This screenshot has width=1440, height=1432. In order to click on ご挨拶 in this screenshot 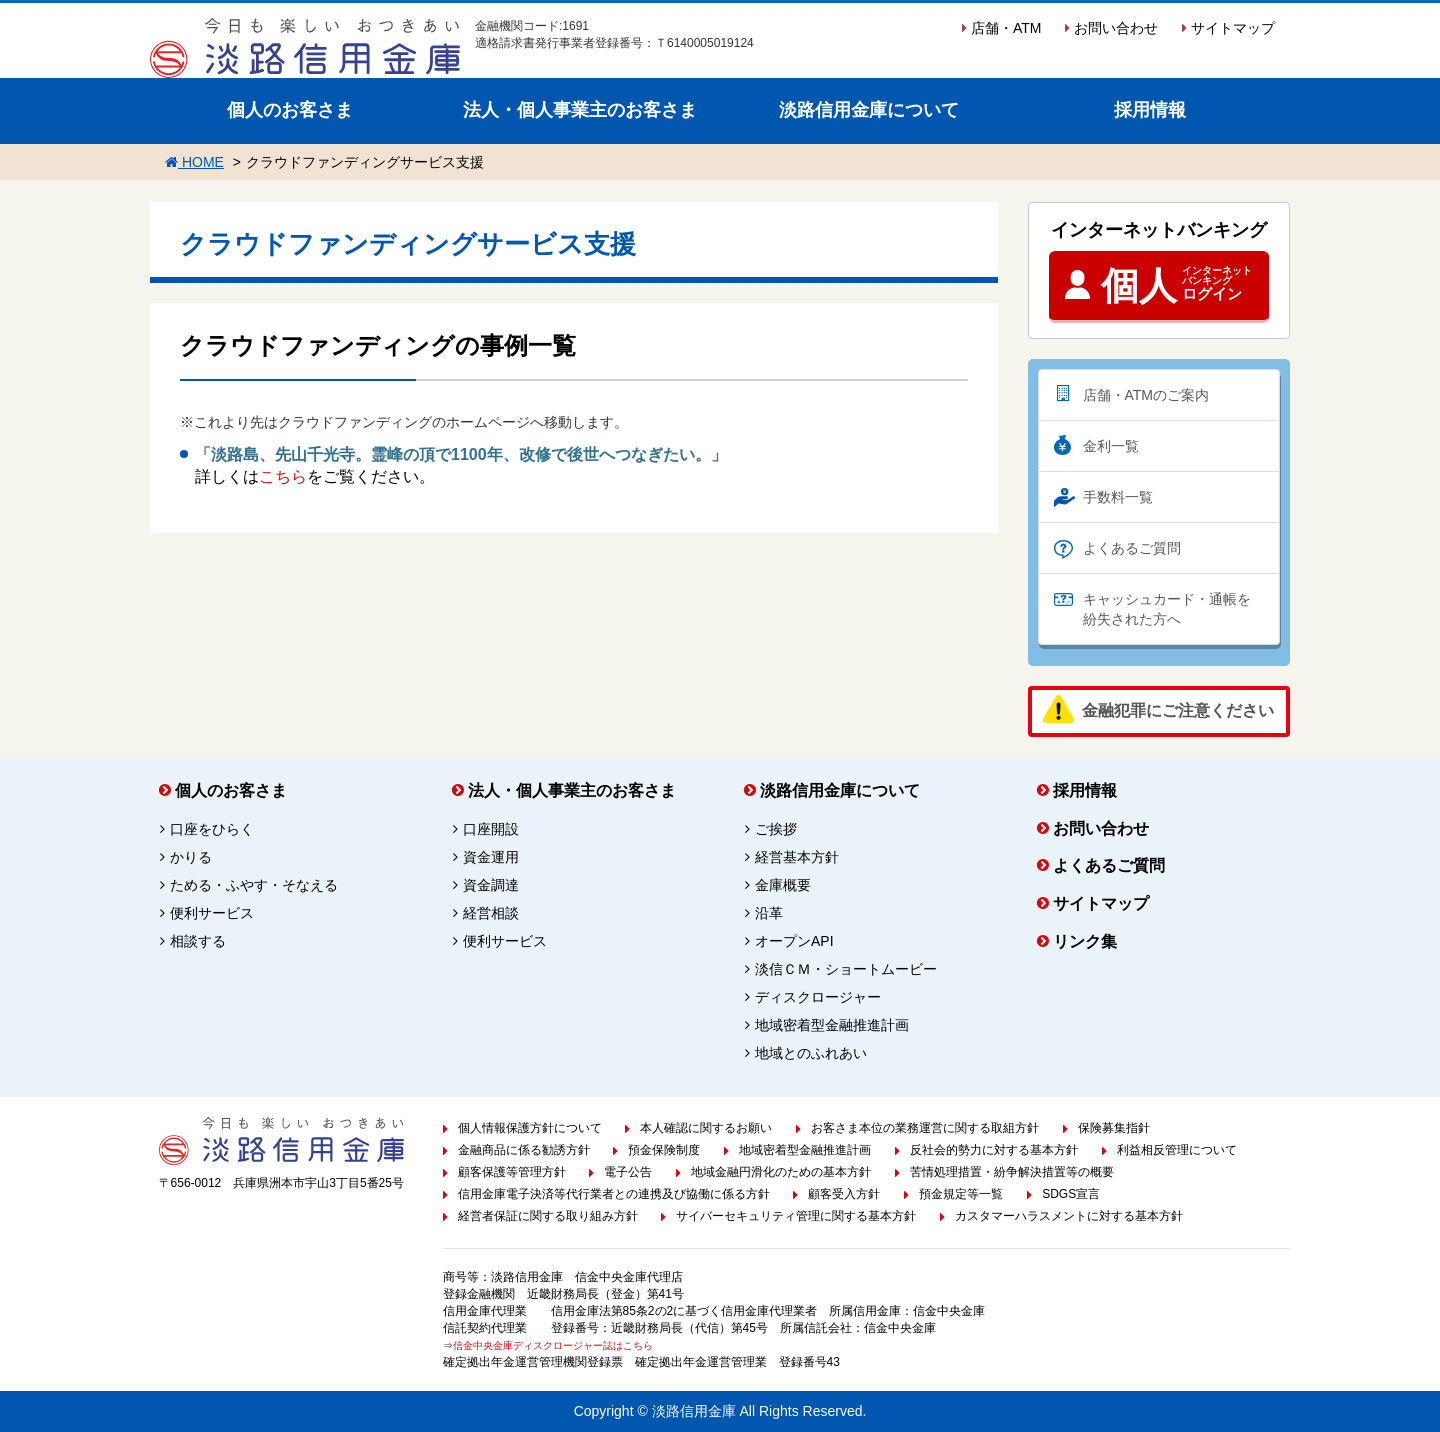, I will do `click(776, 829)`.